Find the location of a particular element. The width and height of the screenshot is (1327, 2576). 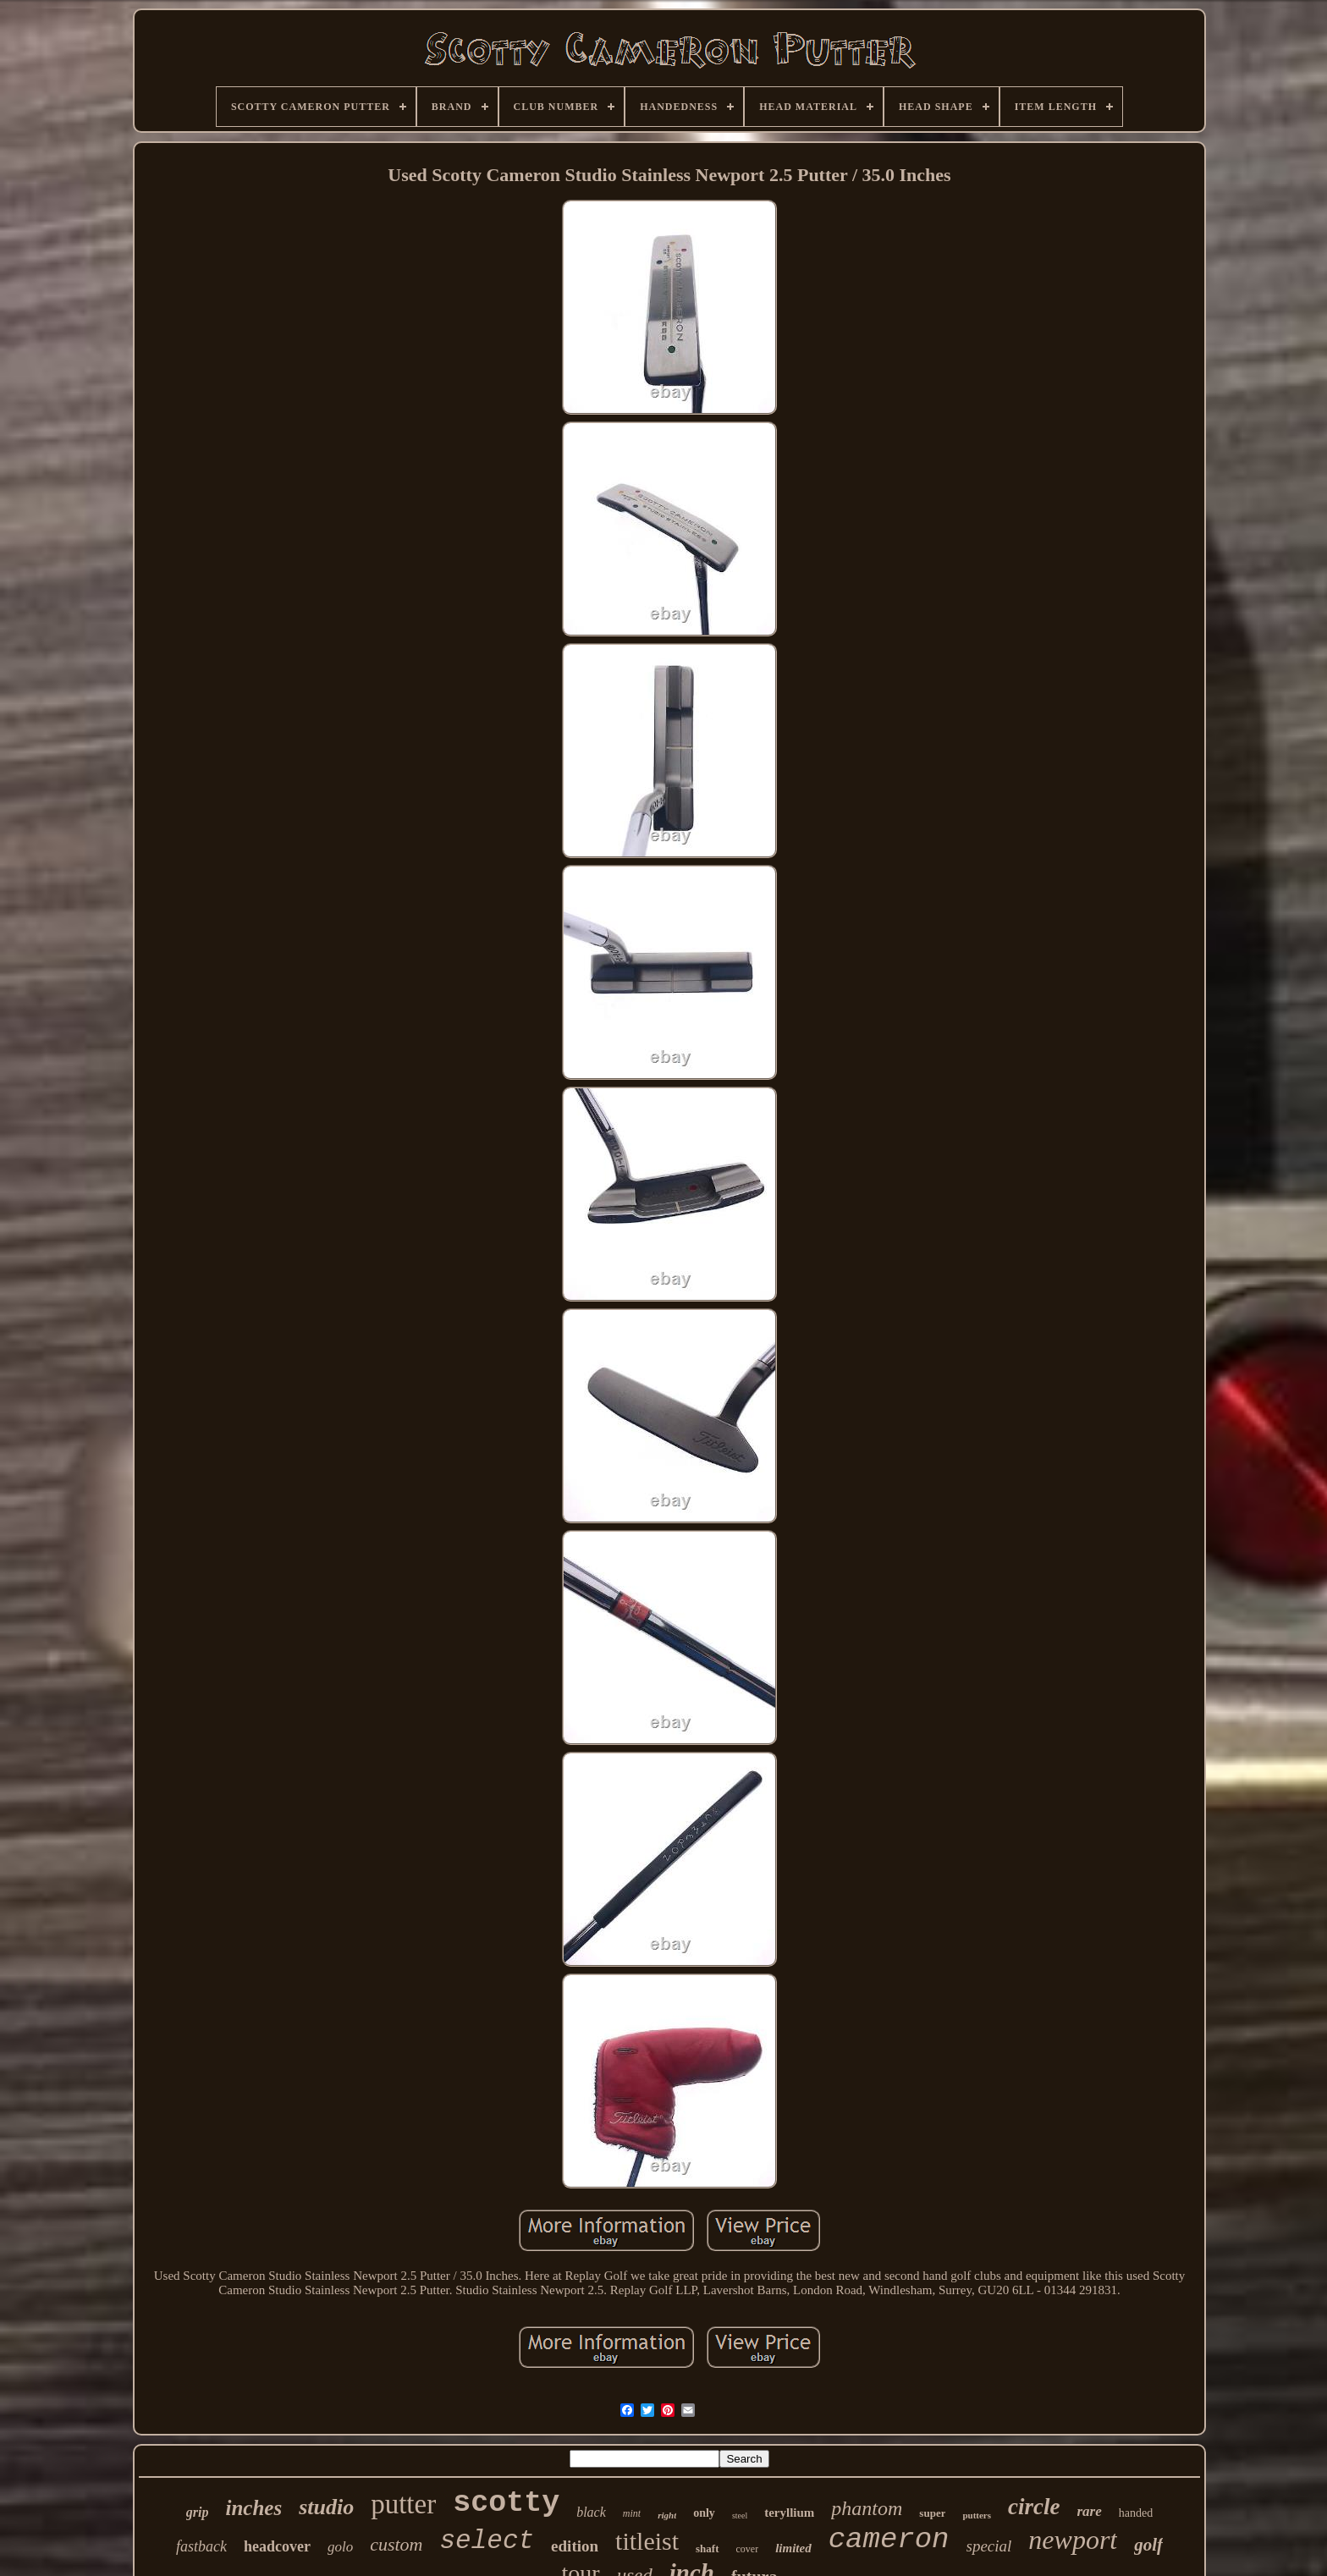

steel is located at coordinates (739, 2515).